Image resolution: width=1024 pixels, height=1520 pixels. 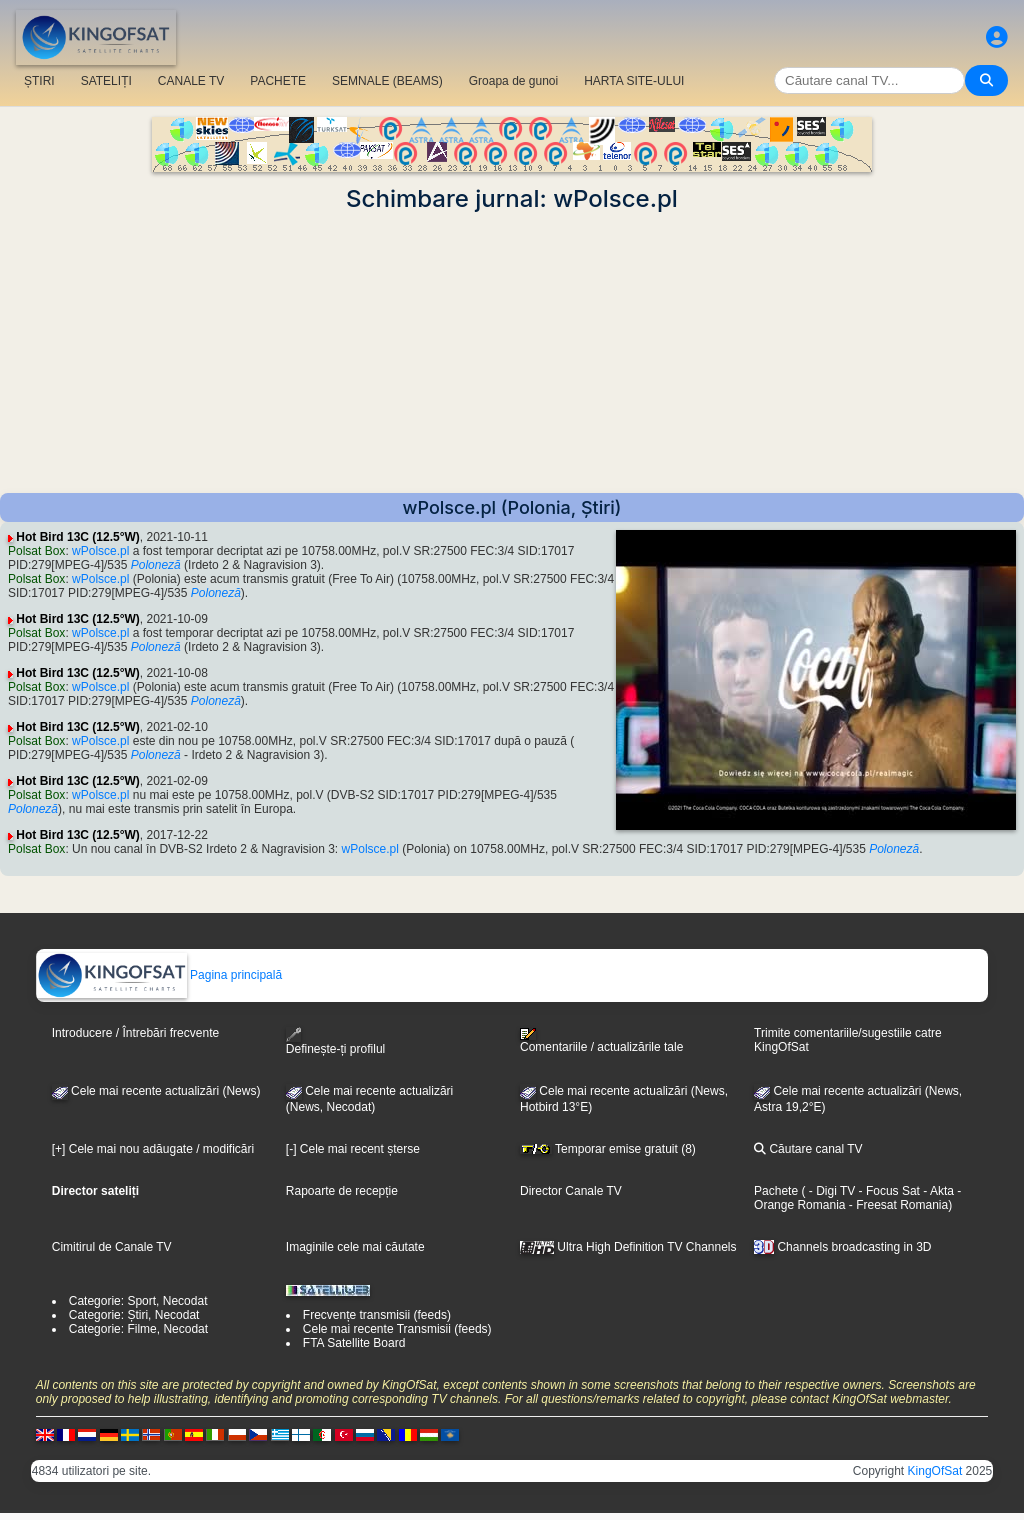 I want to click on - Akta, so click(x=937, y=1191).